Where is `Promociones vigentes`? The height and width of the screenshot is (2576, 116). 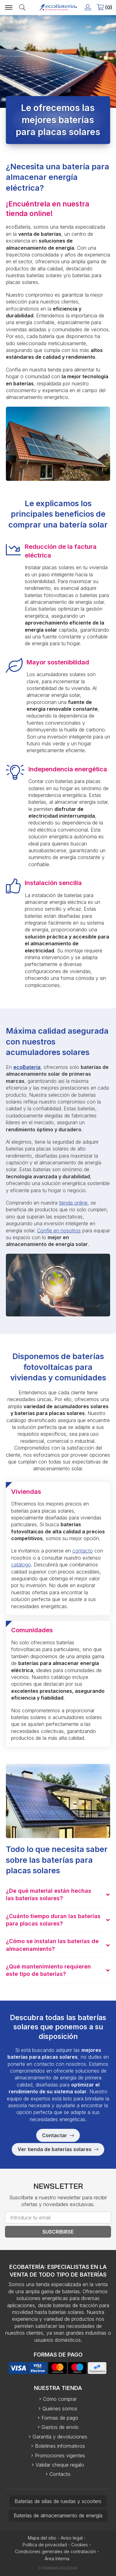
Promociones vigentes is located at coordinates (60, 2455).